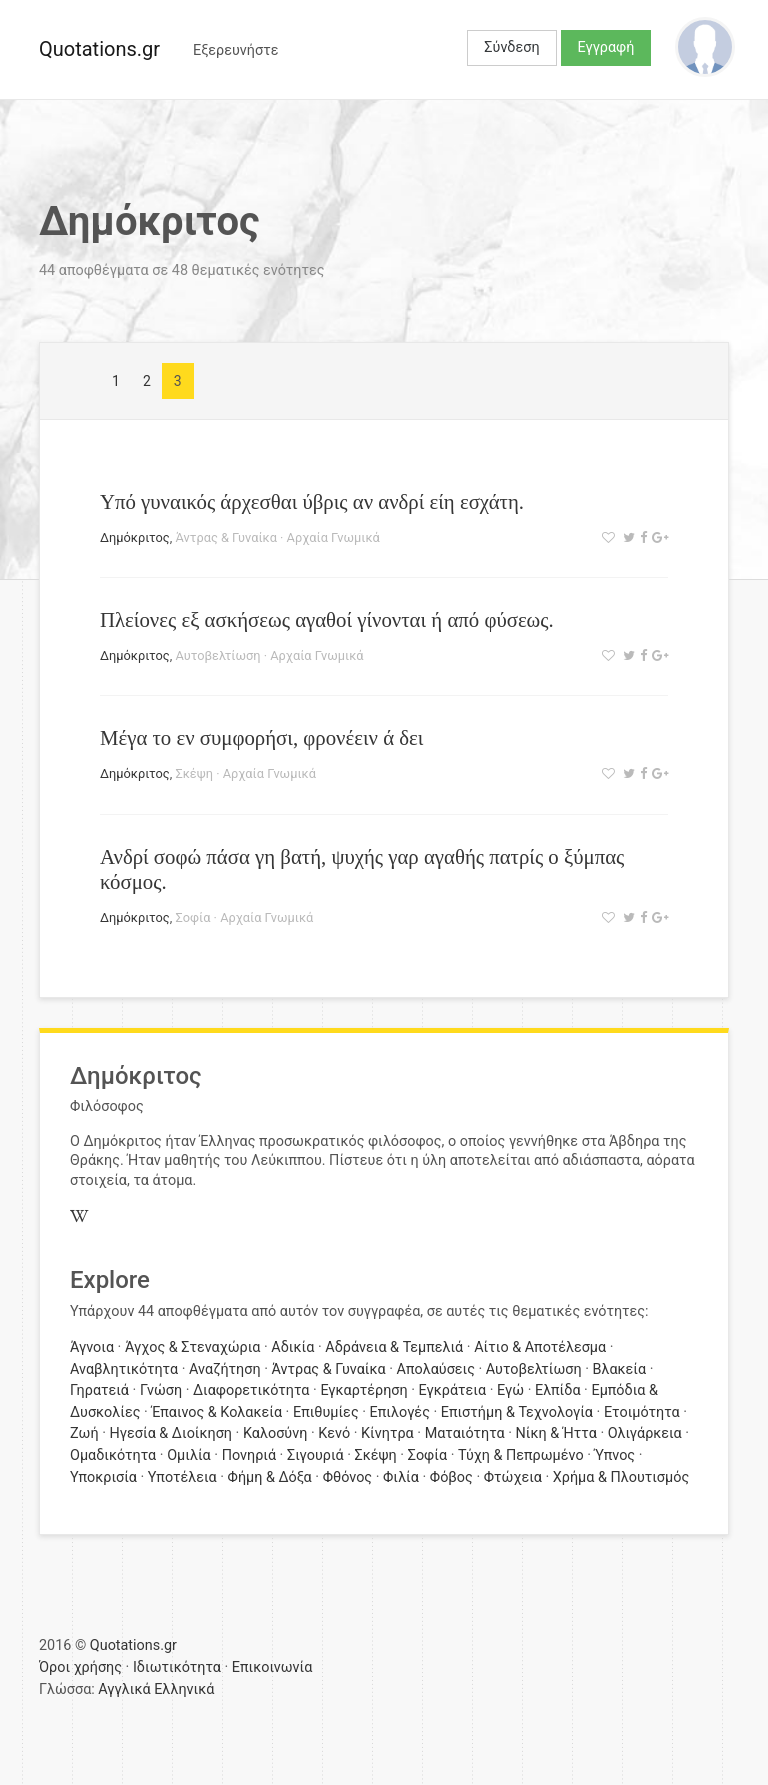  I want to click on Ολιγάρκεια, so click(645, 1433).